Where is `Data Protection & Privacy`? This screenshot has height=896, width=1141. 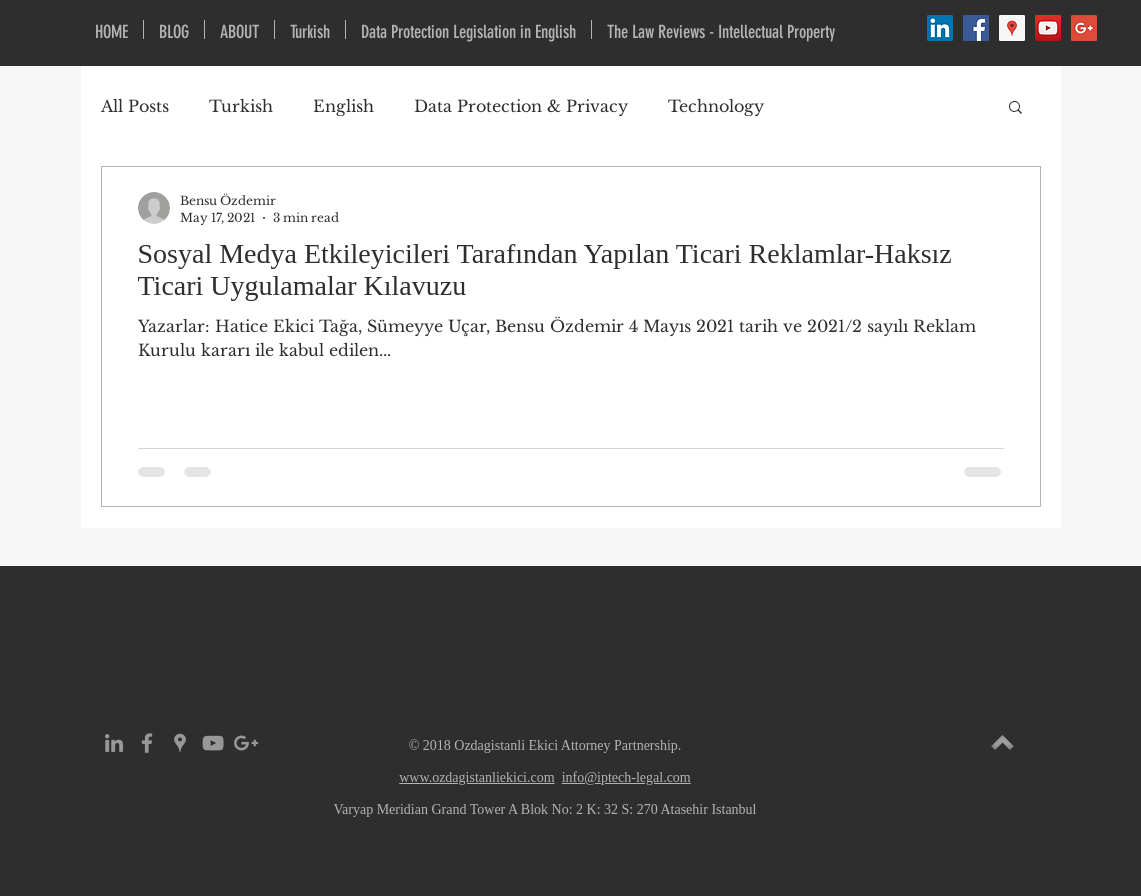
Data Protection & Privacy is located at coordinates (521, 106).